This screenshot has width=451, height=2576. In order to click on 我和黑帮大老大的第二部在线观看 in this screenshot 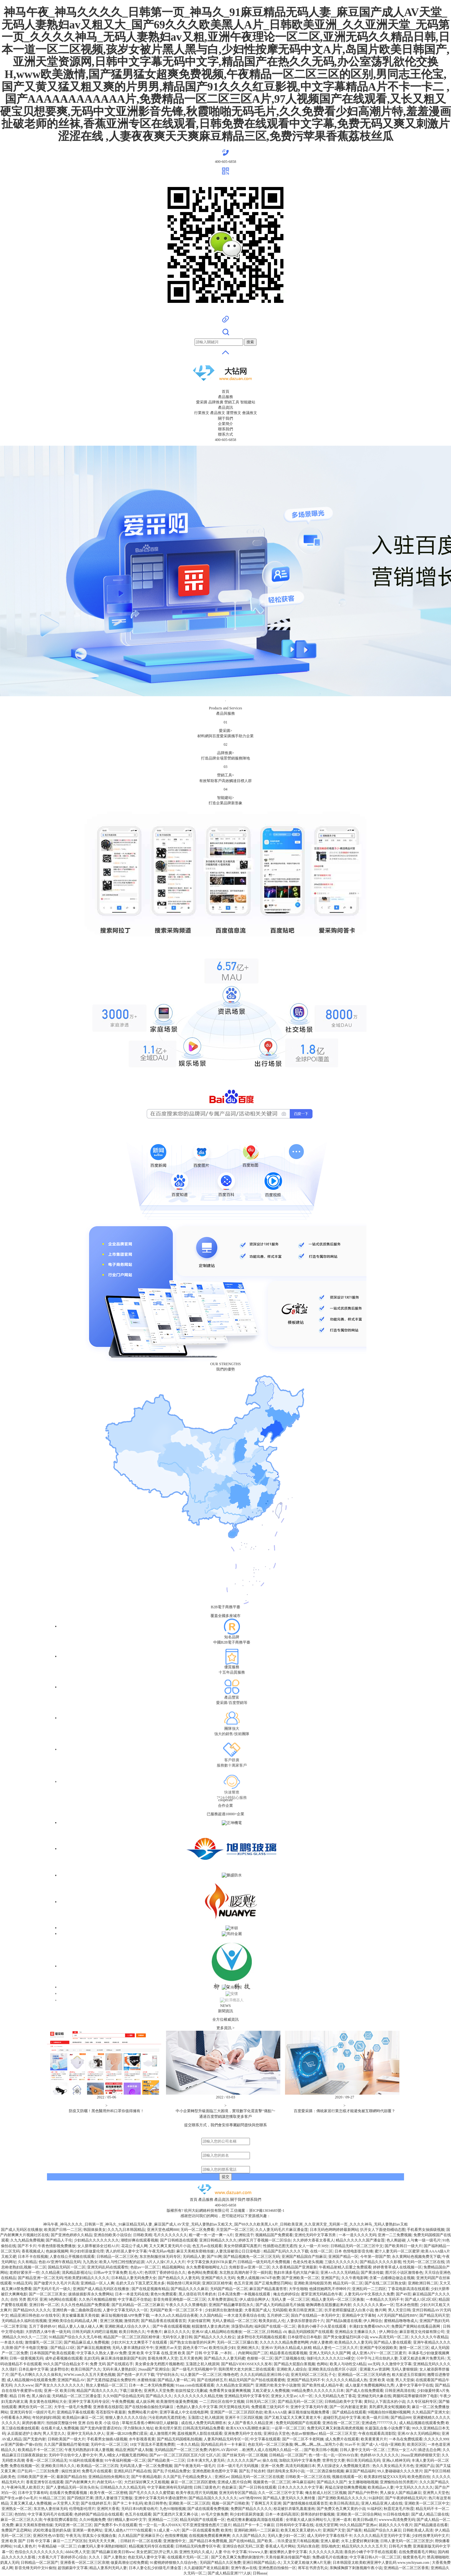, I will do `click(246, 2369)`.